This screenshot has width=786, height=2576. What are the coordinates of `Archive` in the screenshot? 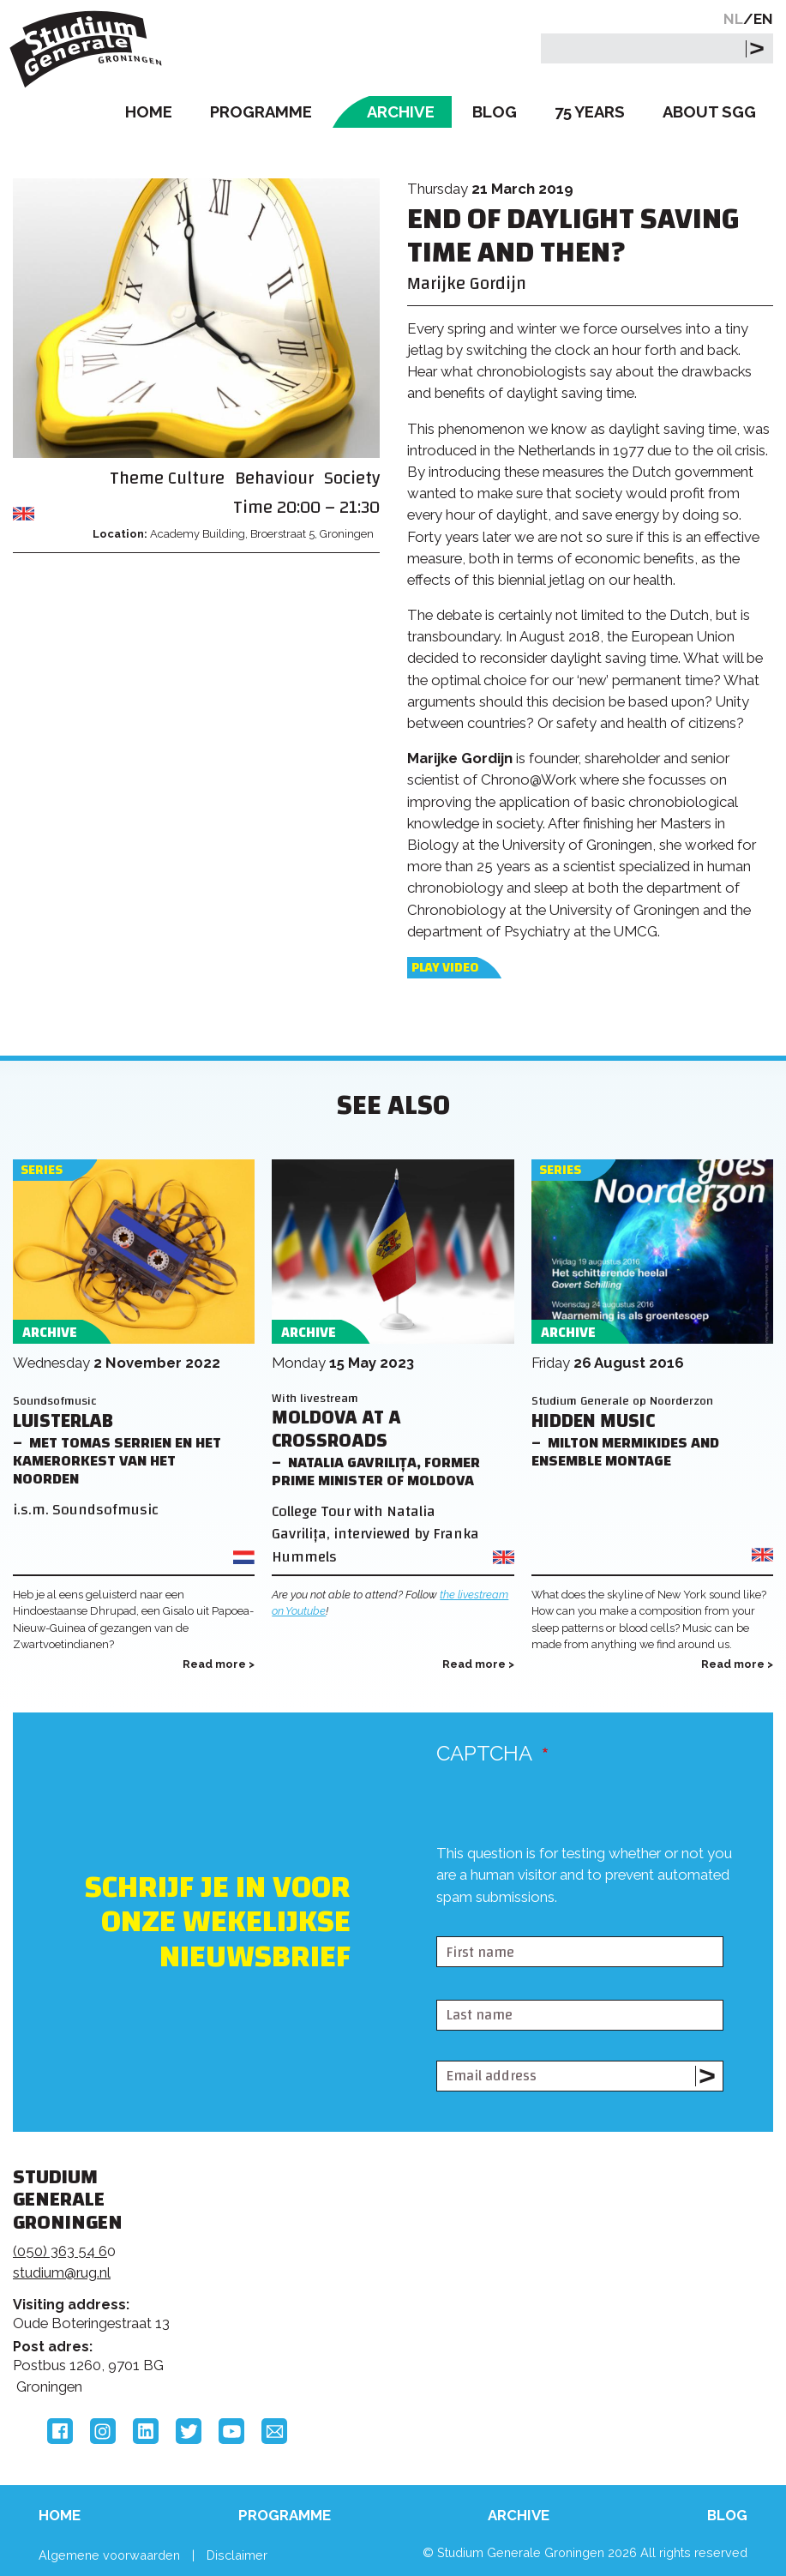 It's located at (401, 112).